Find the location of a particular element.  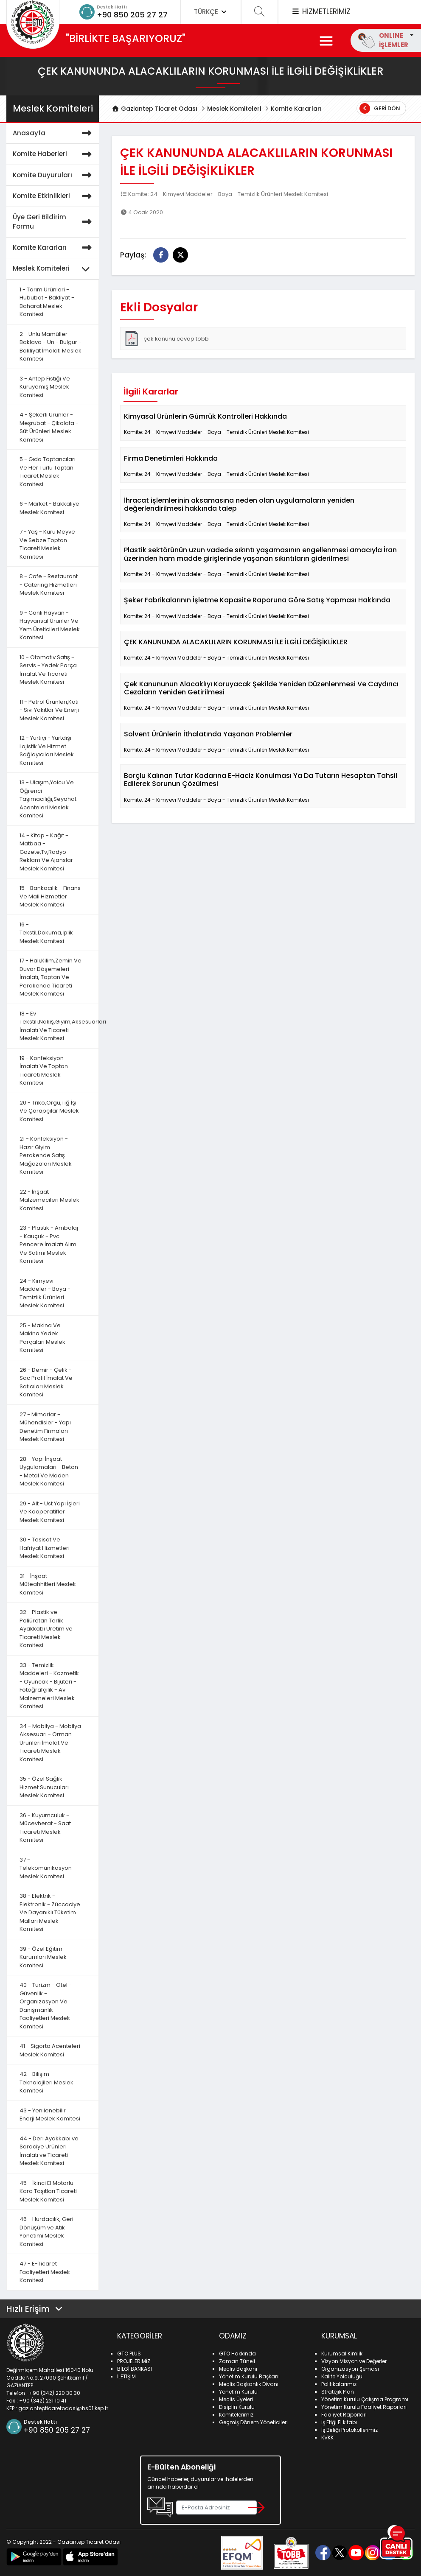

Komite Duyuruları is located at coordinates (54, 175).